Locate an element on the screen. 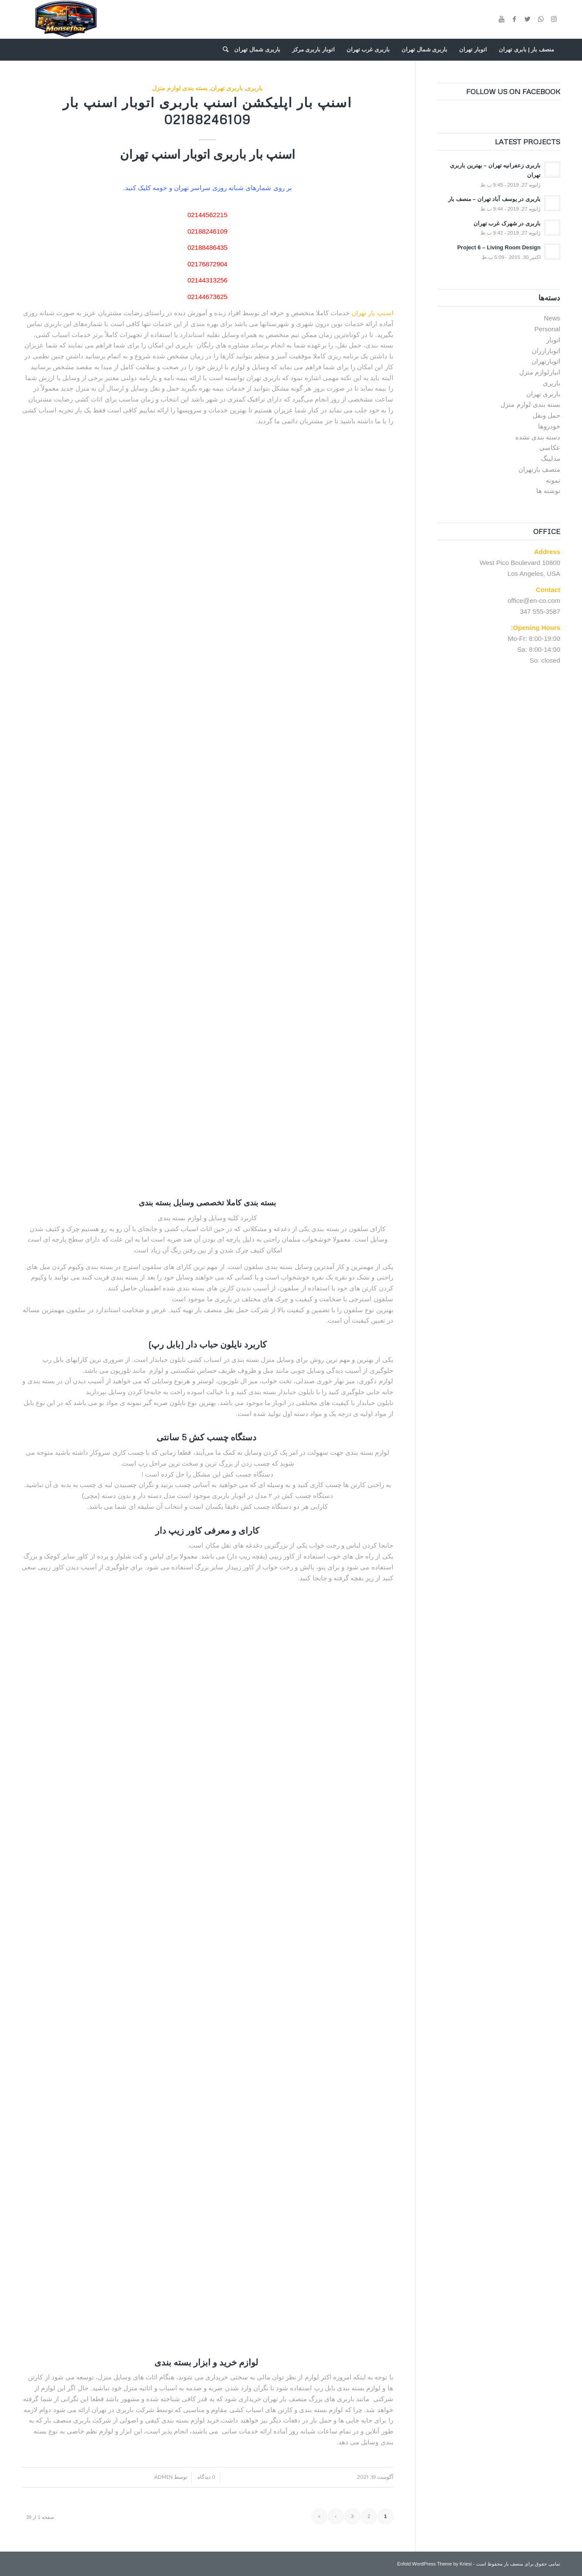  خودروها is located at coordinates (549, 426).